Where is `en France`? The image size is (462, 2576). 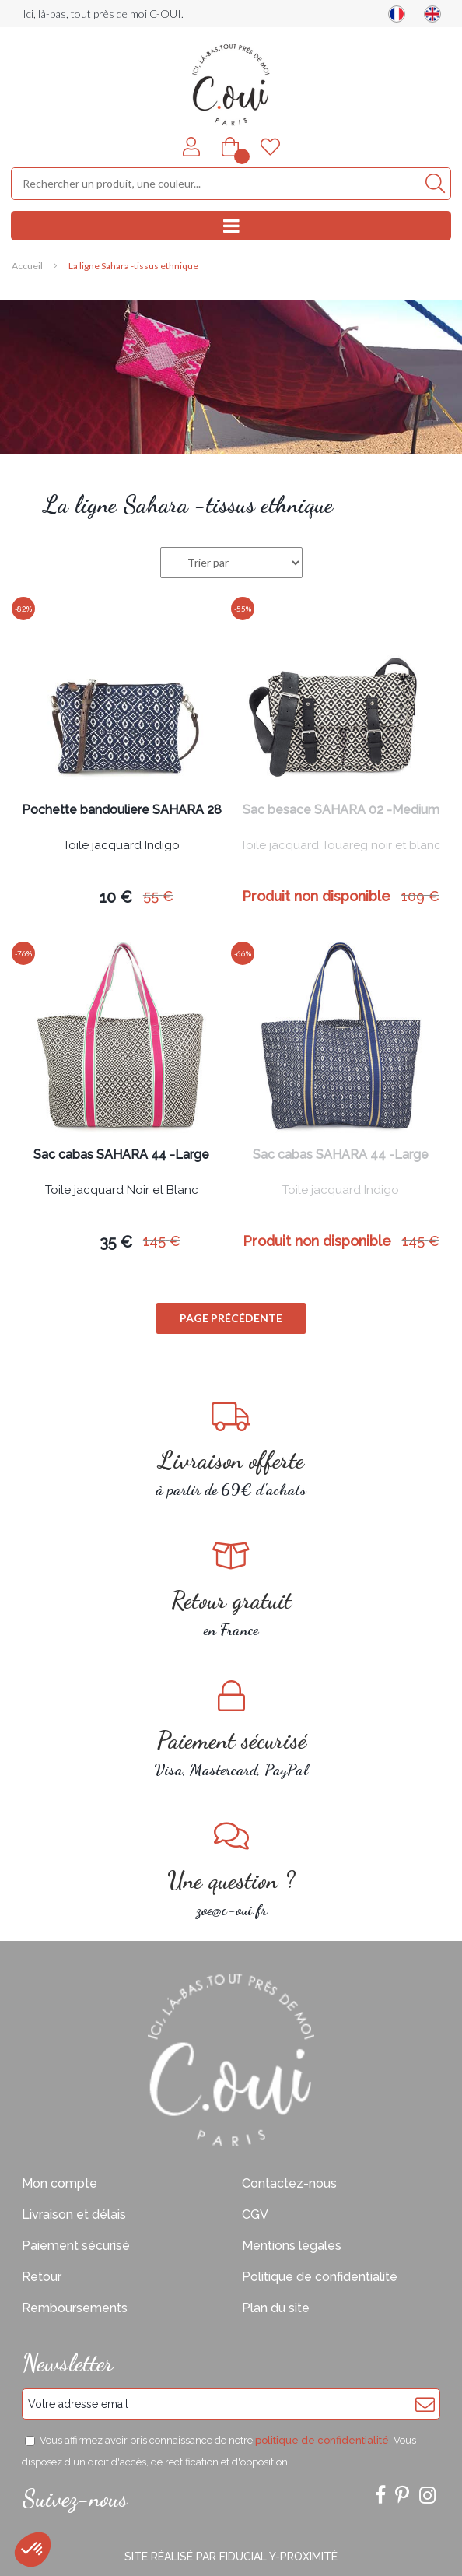 en France is located at coordinates (231, 1589).